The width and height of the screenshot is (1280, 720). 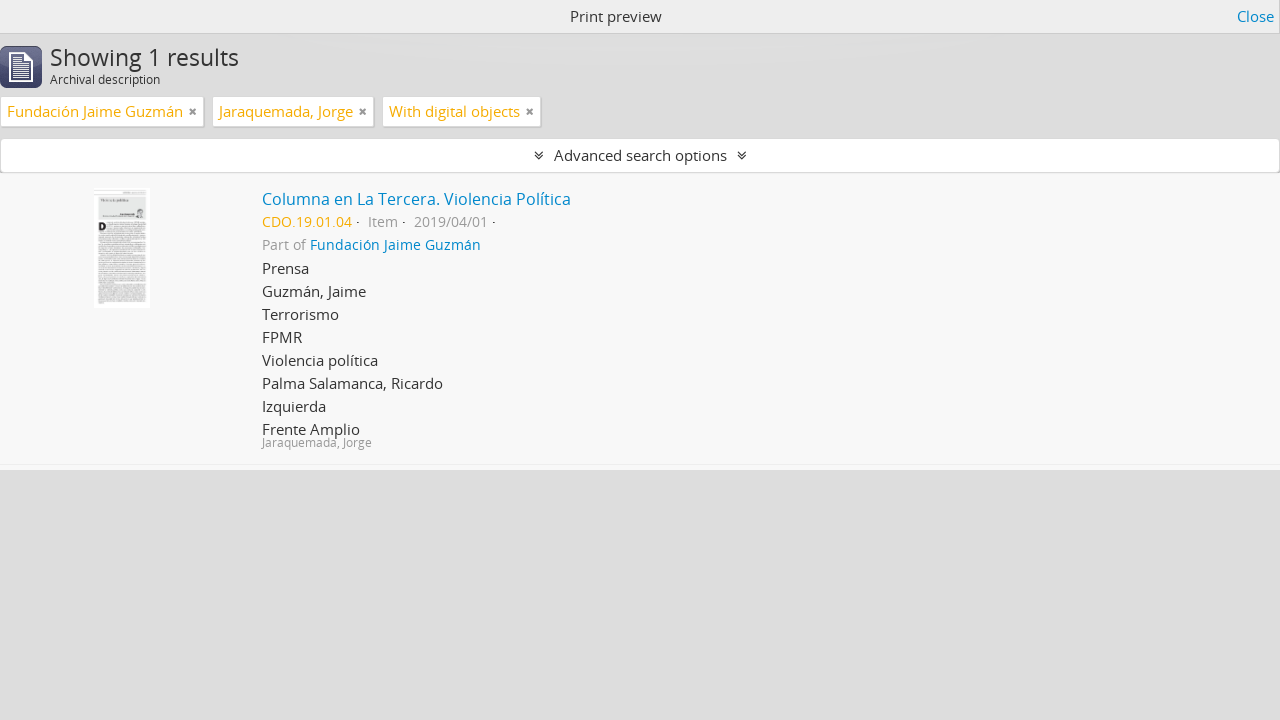 I want to click on Advanced search options, so click(x=640, y=155).